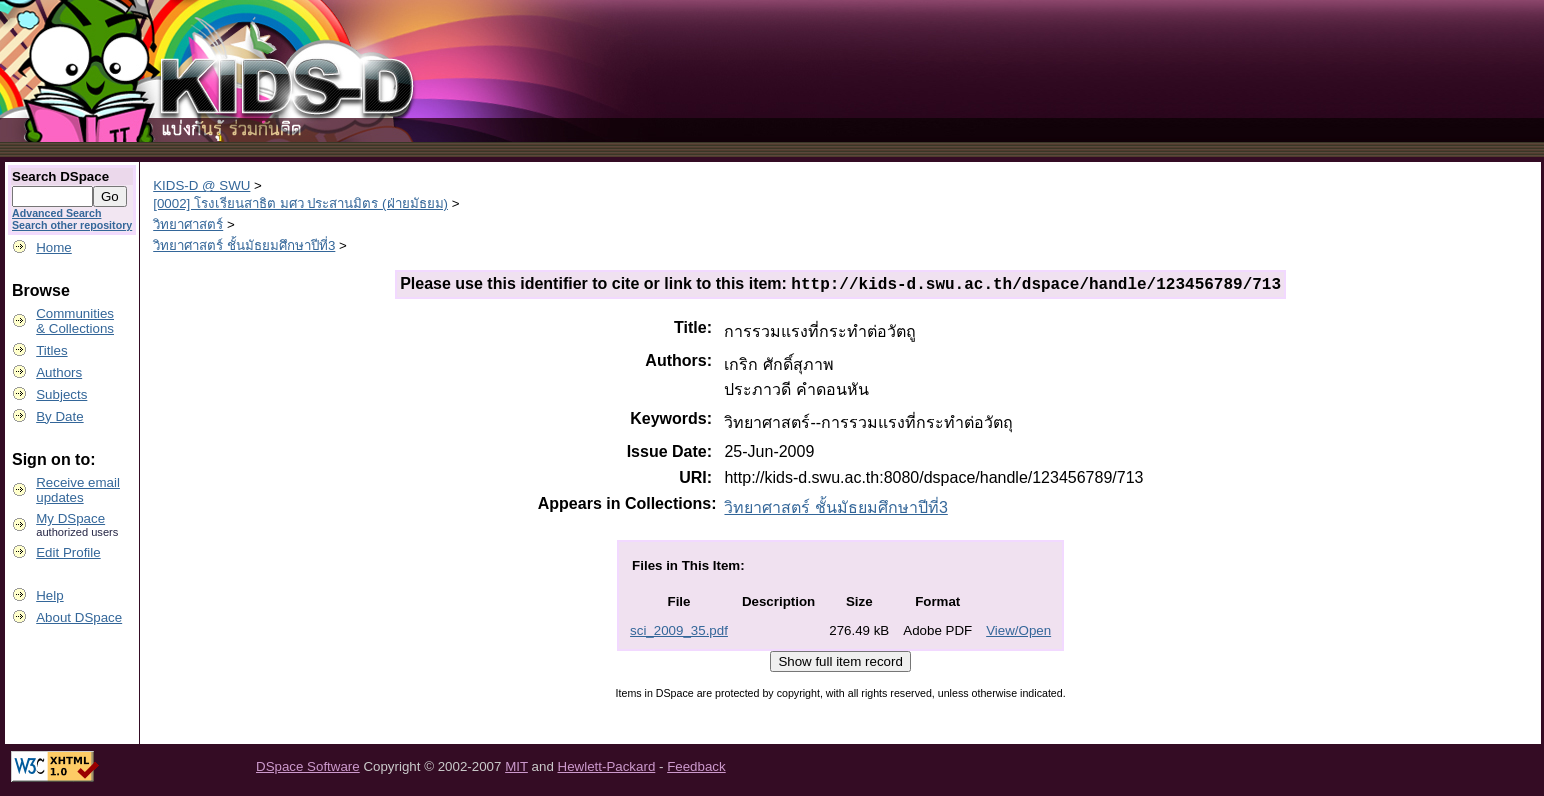  Describe the element at coordinates (51, 350) in the screenshot. I see `Titles` at that location.